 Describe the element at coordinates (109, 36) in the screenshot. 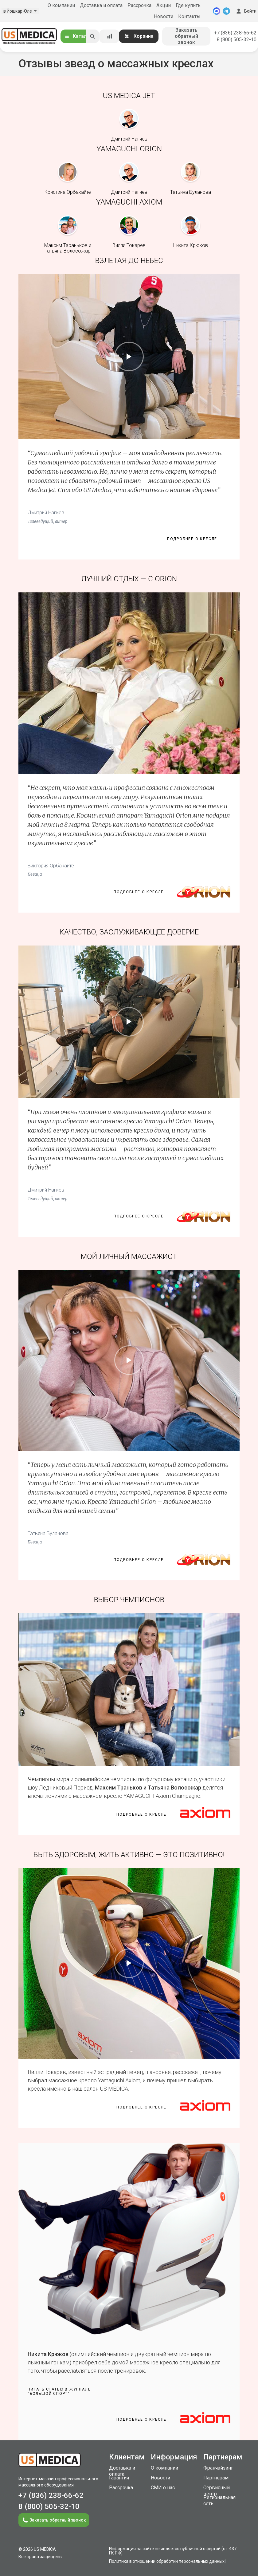

I see `[Сравнение товаров]` at that location.